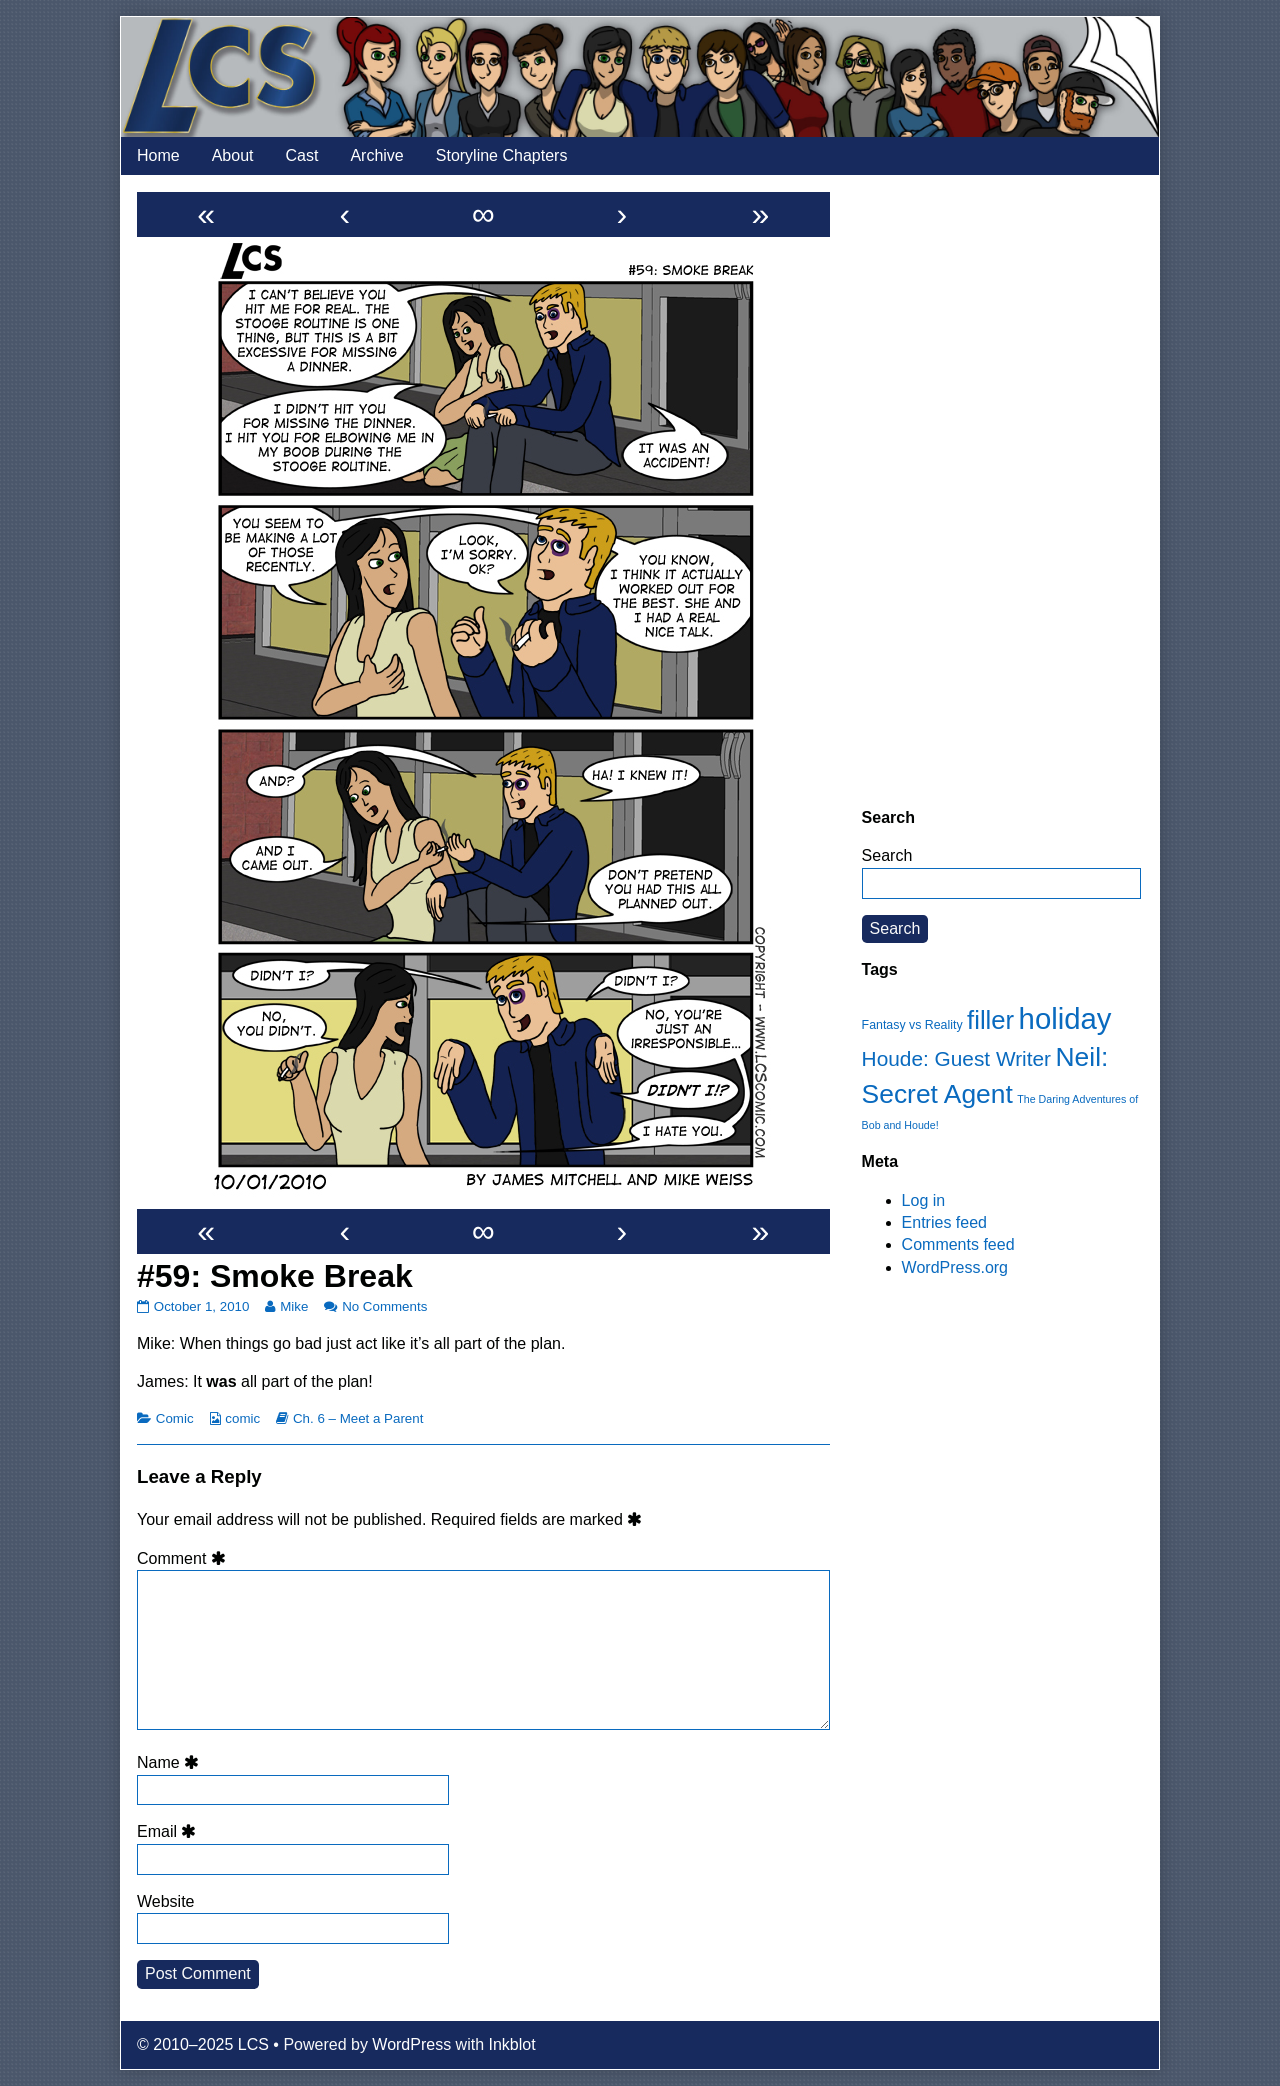 The image size is (1280, 2086). Describe the element at coordinates (502, 155) in the screenshot. I see `Storyline Chapters` at that location.